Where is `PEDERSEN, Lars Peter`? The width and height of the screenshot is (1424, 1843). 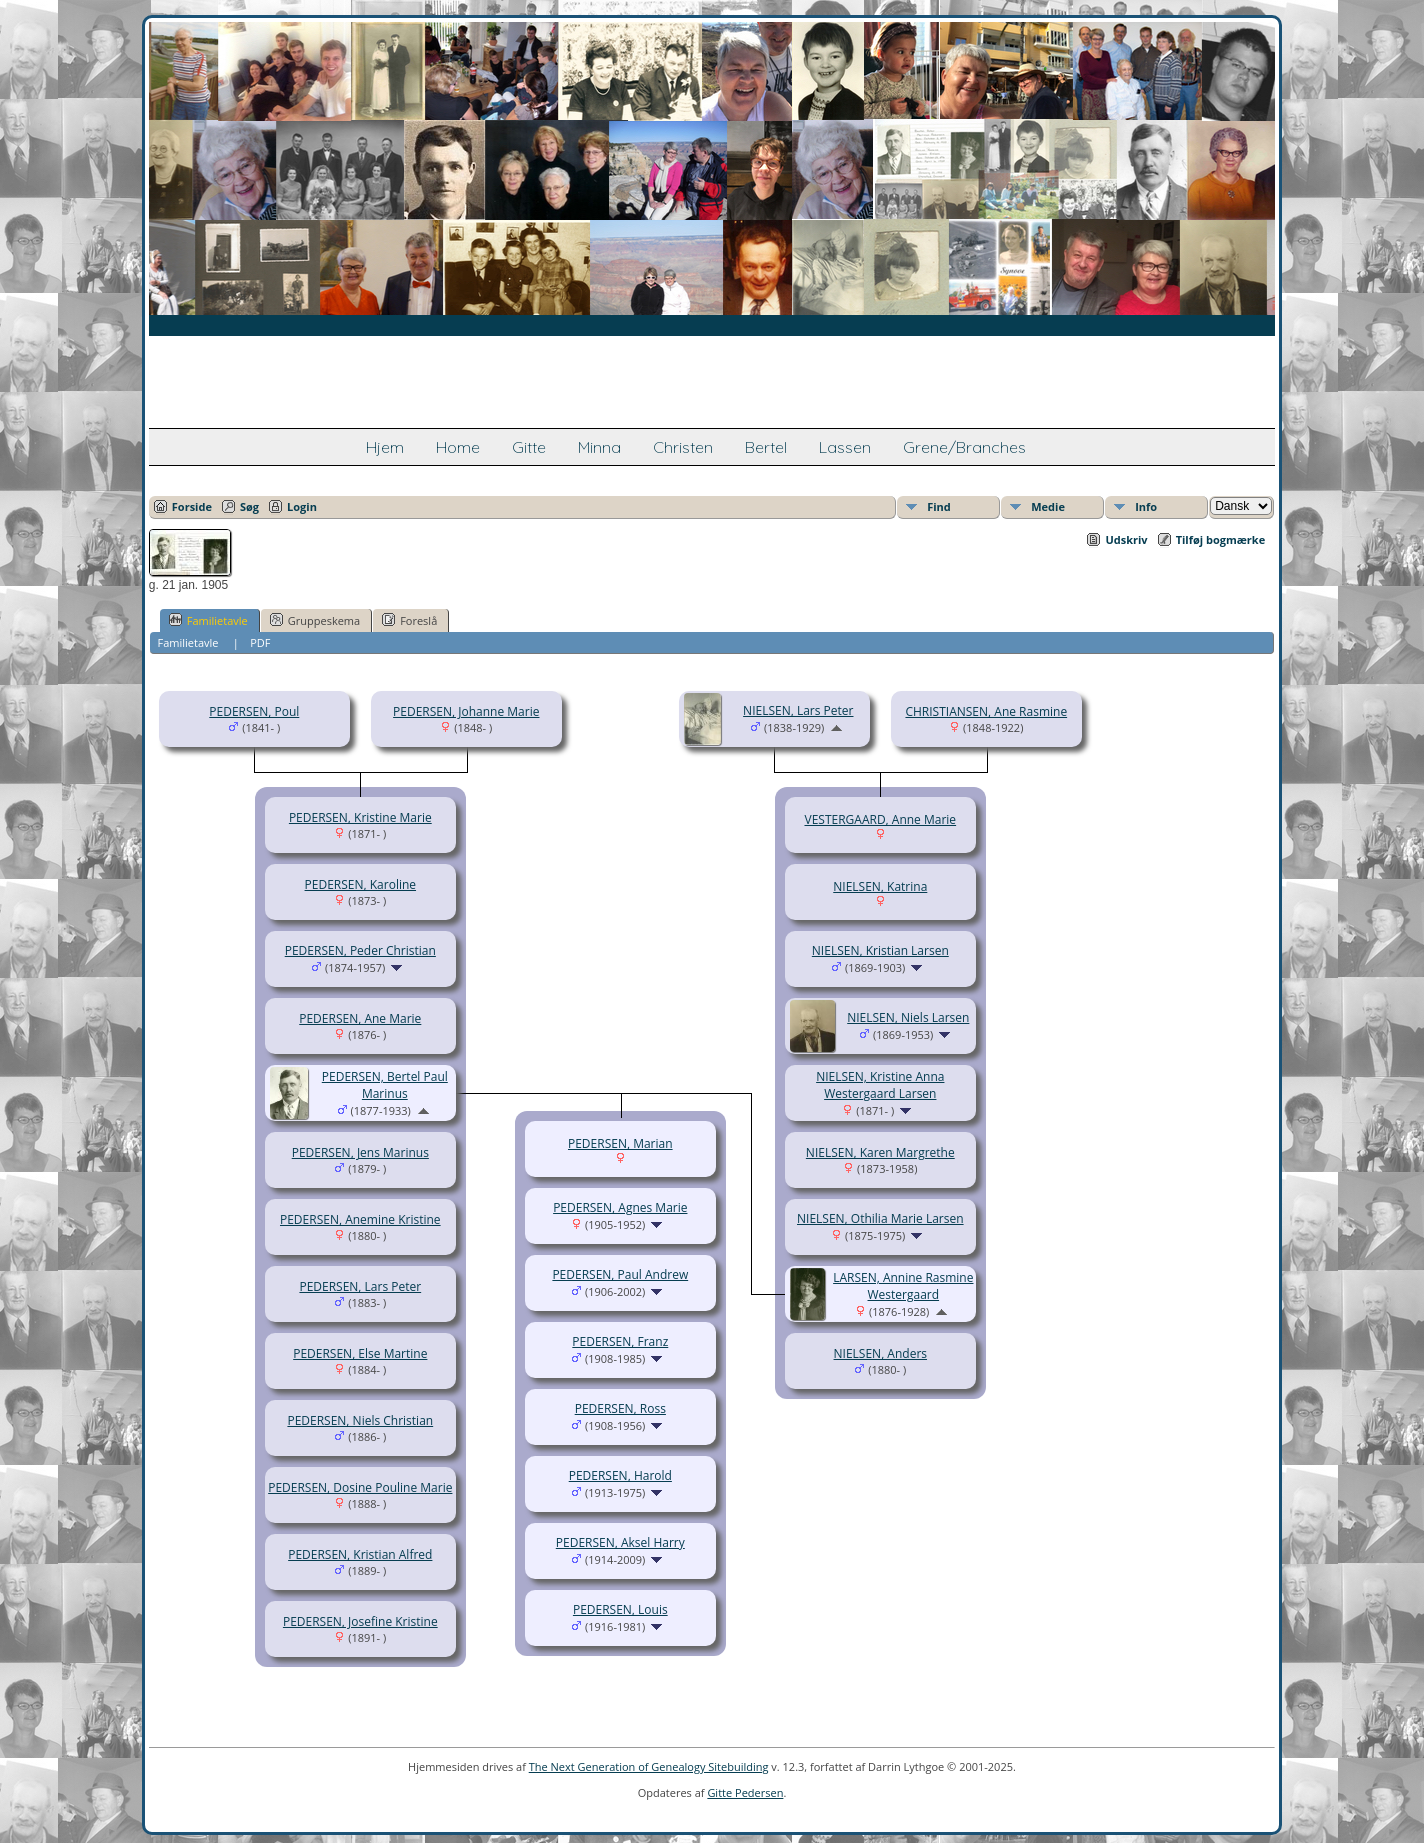 PEDERSEN, Lars Peter is located at coordinates (360, 1286).